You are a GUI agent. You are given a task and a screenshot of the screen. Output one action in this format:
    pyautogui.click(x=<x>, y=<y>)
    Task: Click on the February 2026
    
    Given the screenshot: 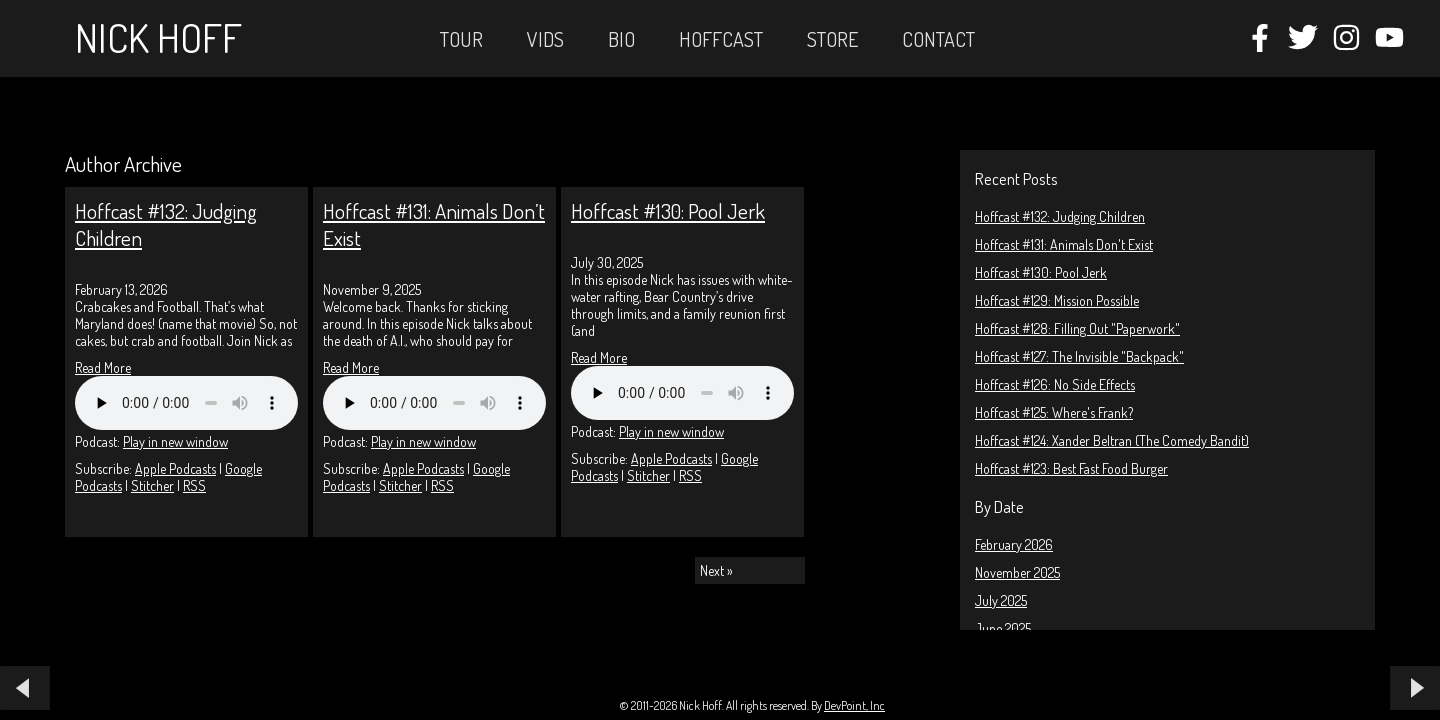 What is the action you would take?
    pyautogui.click(x=1014, y=544)
    